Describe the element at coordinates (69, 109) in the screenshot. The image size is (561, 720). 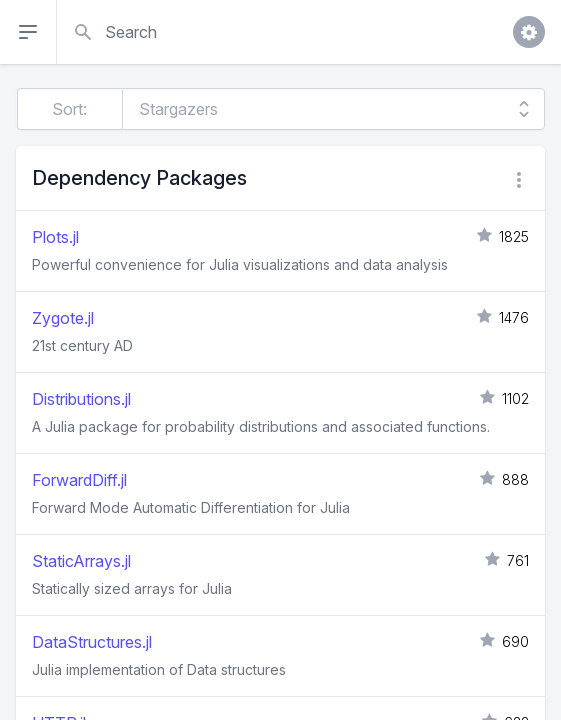
I see `Sort:` at that location.